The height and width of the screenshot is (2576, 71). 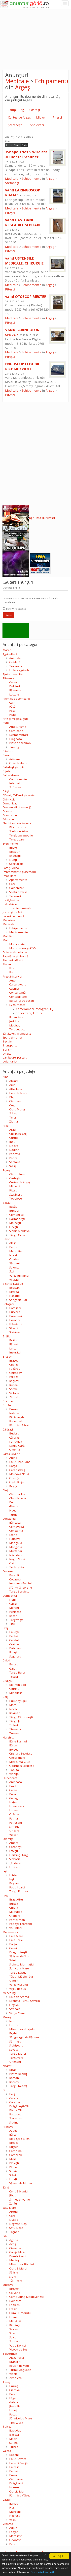 What do you see at coordinates (17, 1219) in the screenshot?
I see `Dărmăneşti` at bounding box center [17, 1219].